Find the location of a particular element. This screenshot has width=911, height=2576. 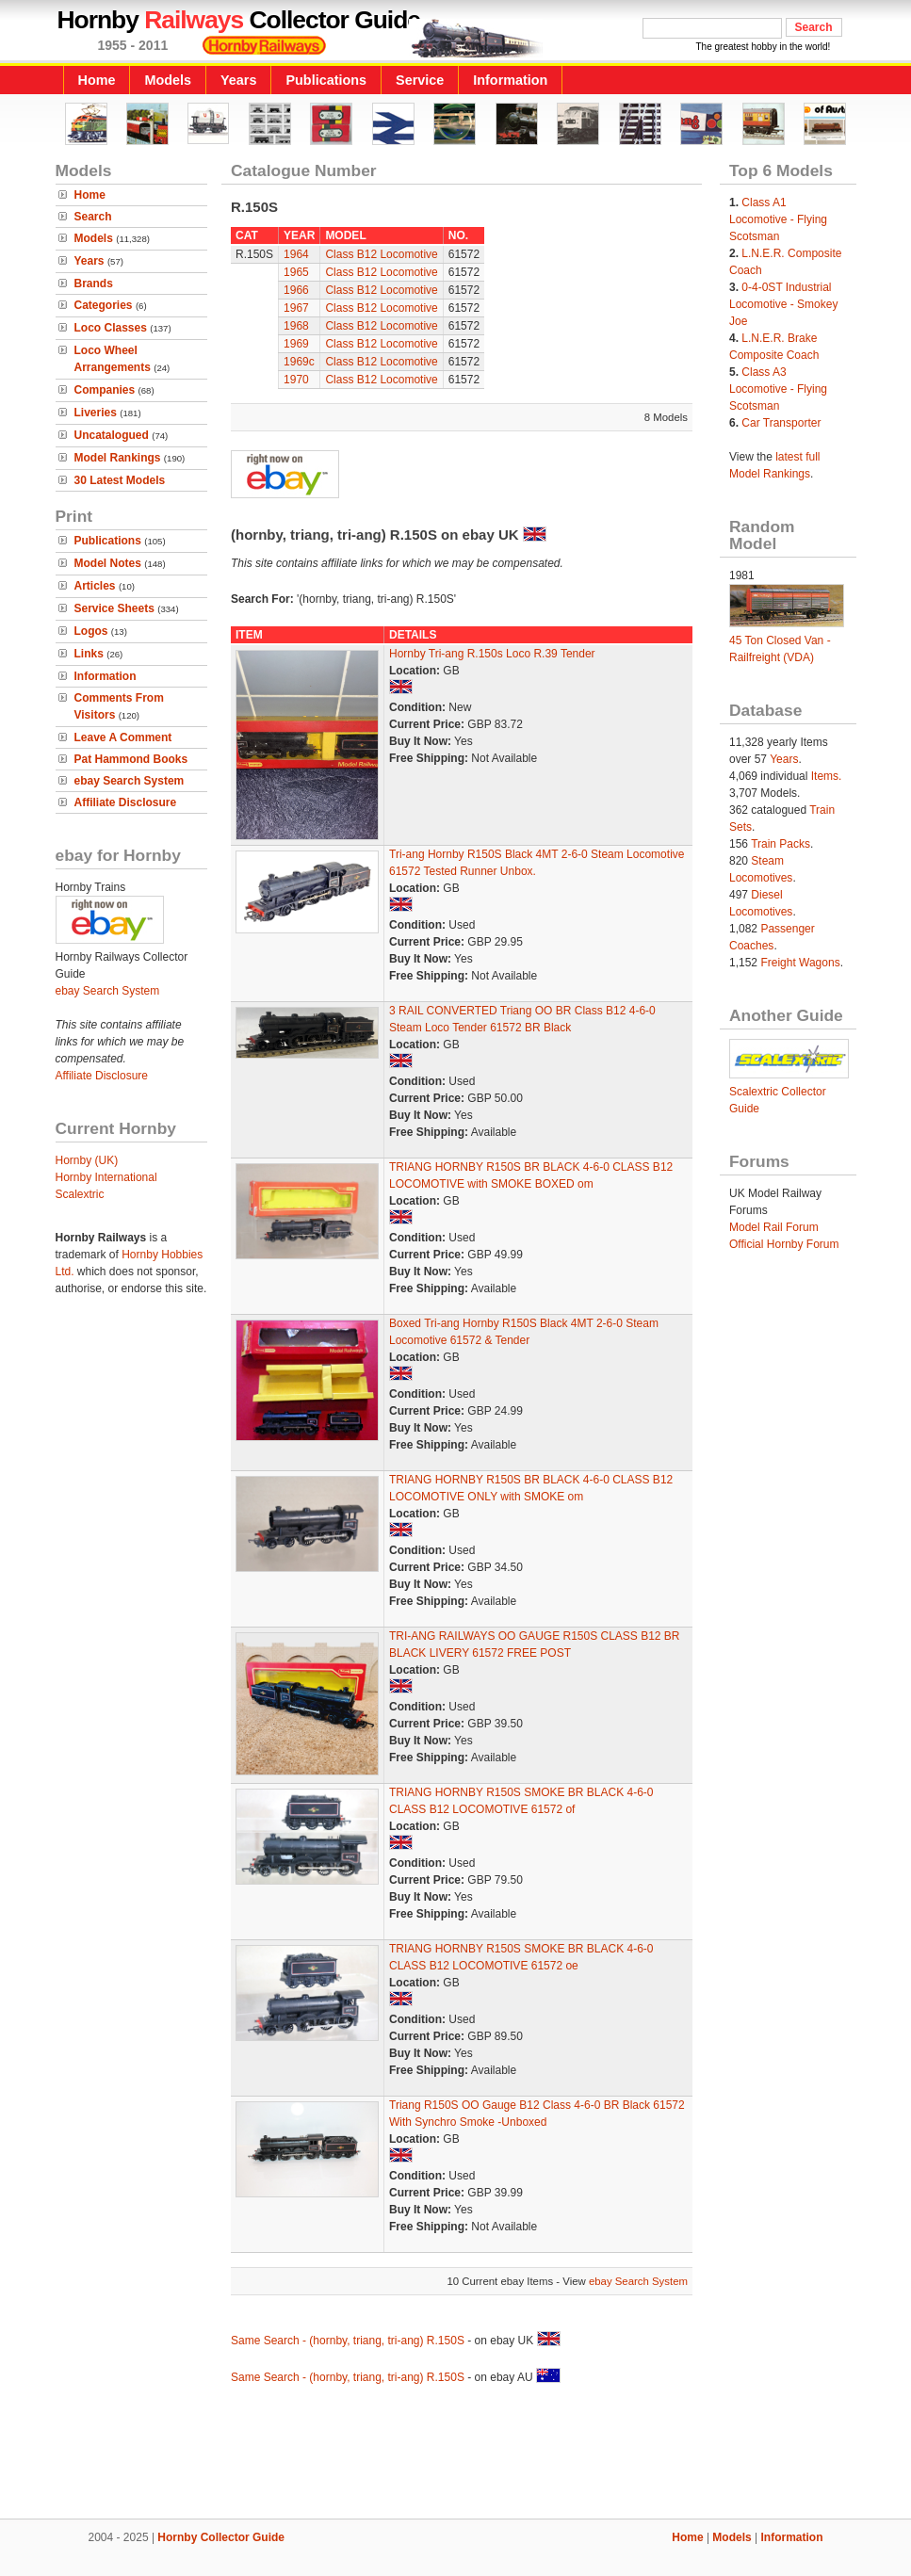

Uncatalogued is located at coordinates (111, 435).